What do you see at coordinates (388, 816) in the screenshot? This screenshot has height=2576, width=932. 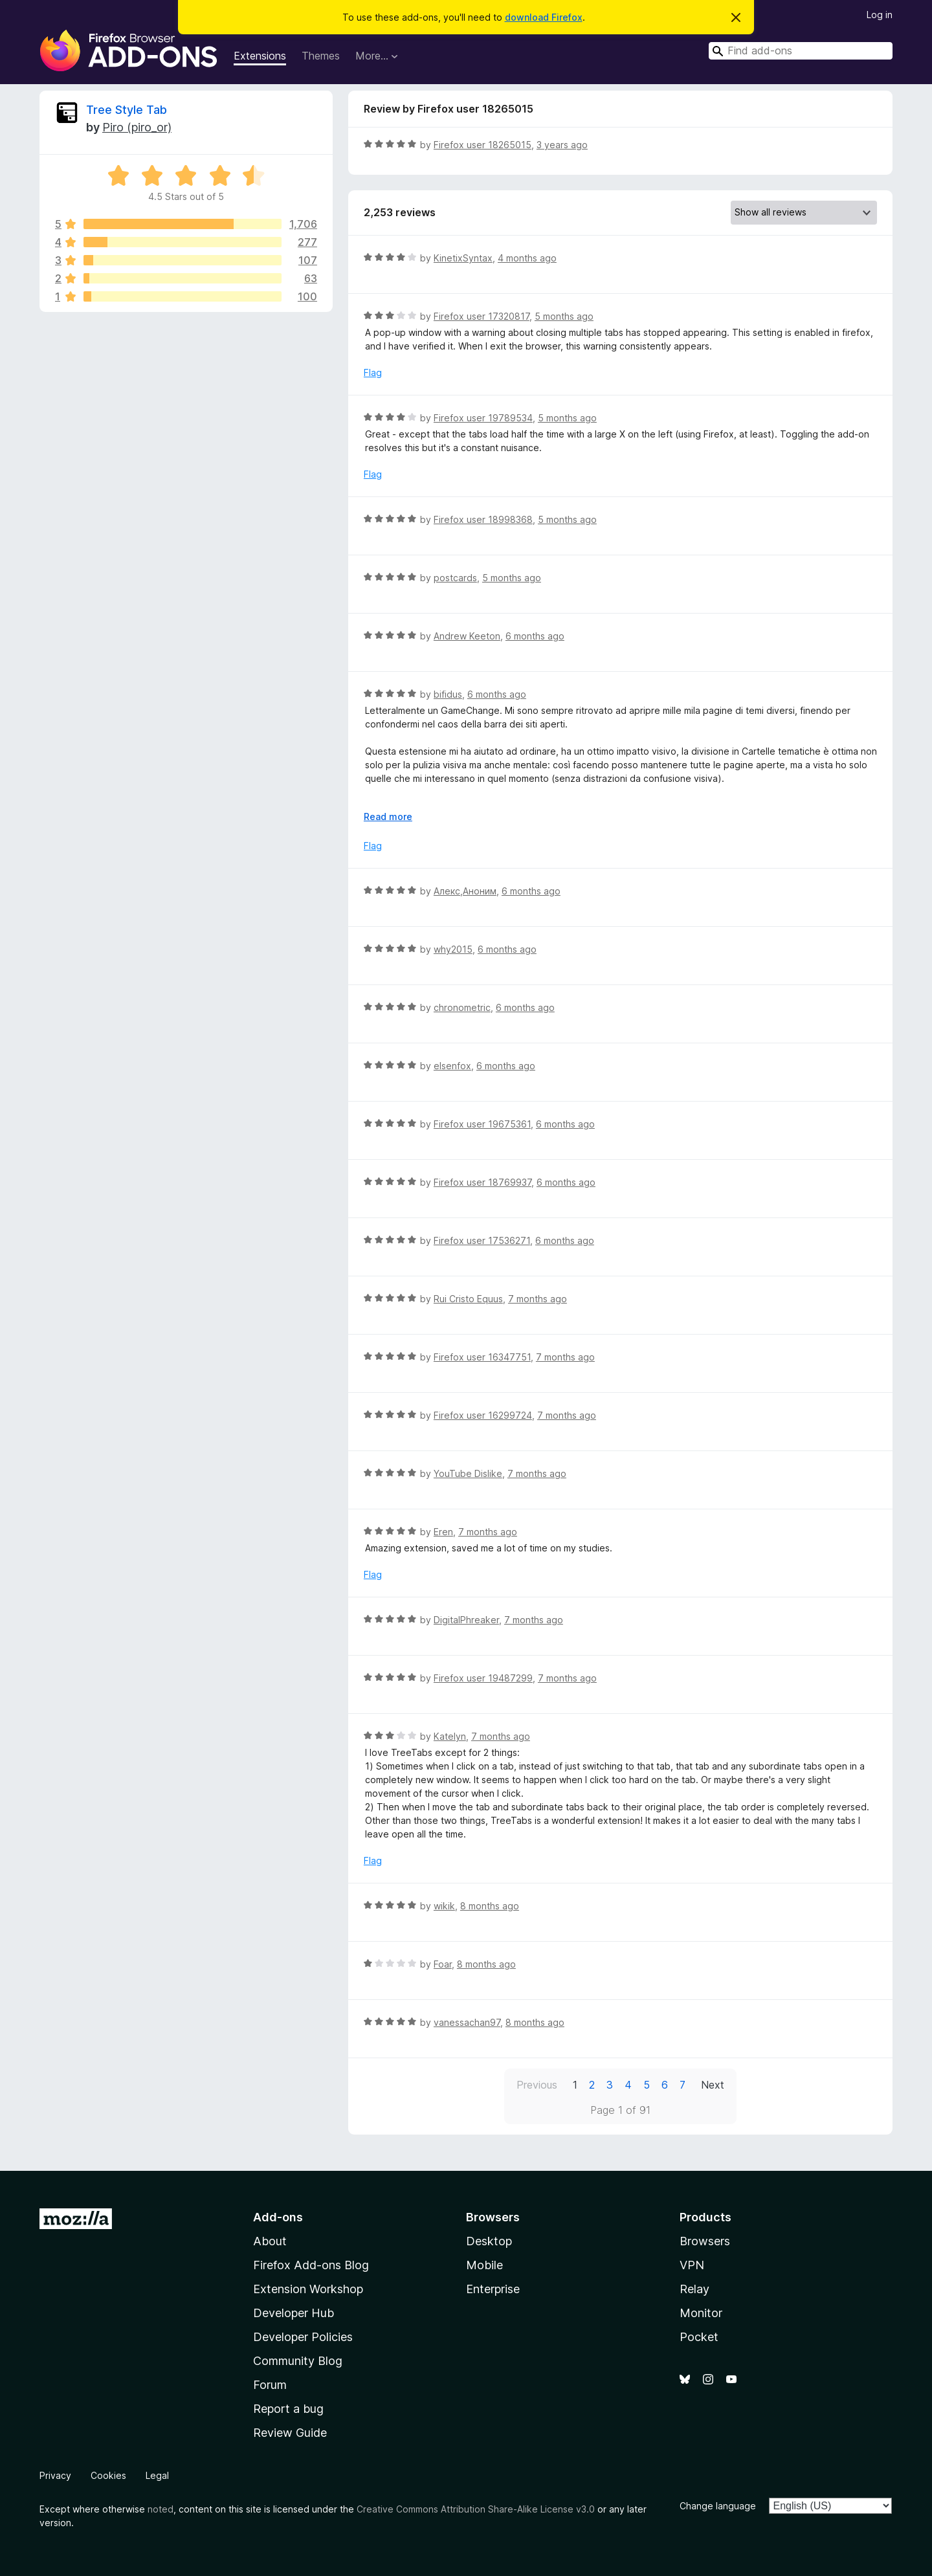 I see `Read more [Expand to read more]` at bounding box center [388, 816].